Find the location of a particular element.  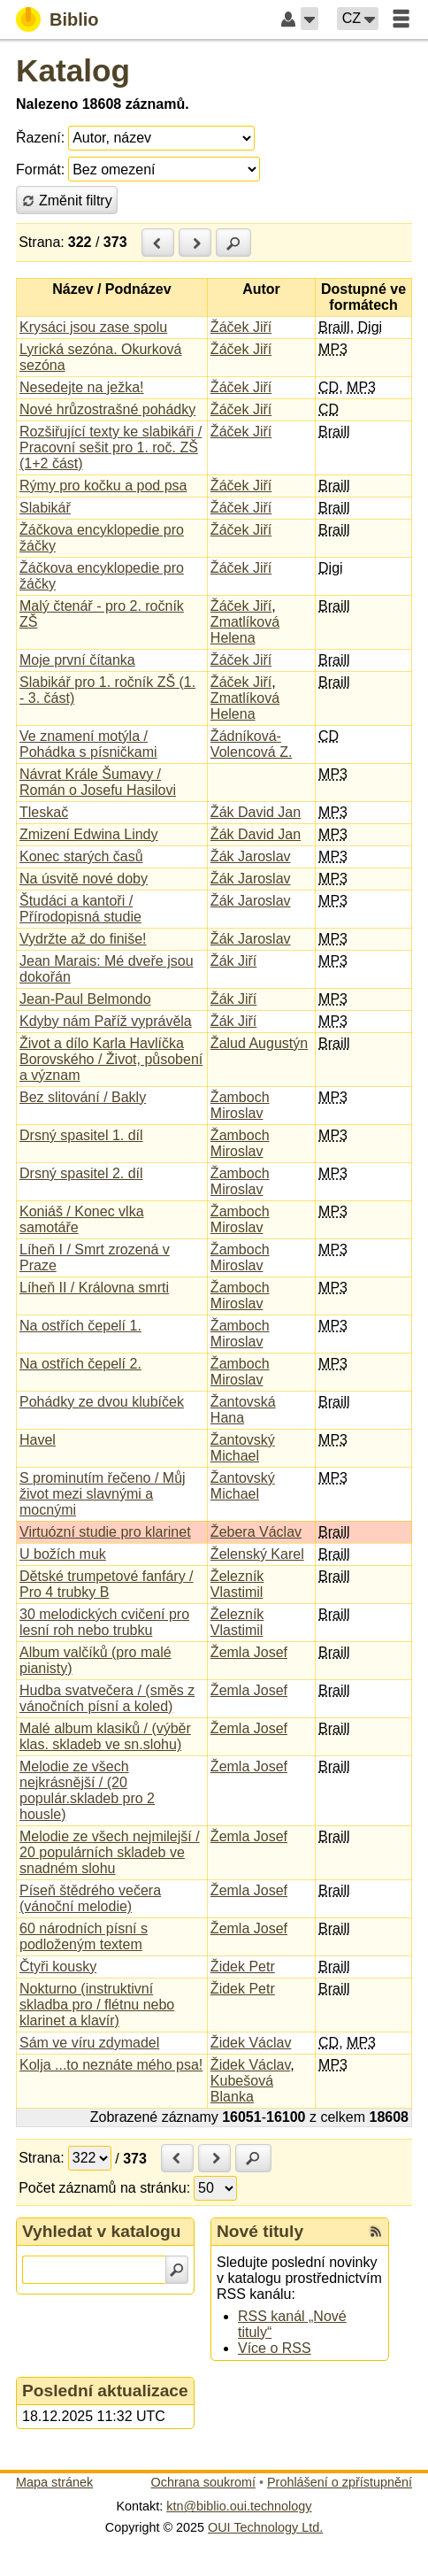

Žák Jiří is located at coordinates (233, 960).